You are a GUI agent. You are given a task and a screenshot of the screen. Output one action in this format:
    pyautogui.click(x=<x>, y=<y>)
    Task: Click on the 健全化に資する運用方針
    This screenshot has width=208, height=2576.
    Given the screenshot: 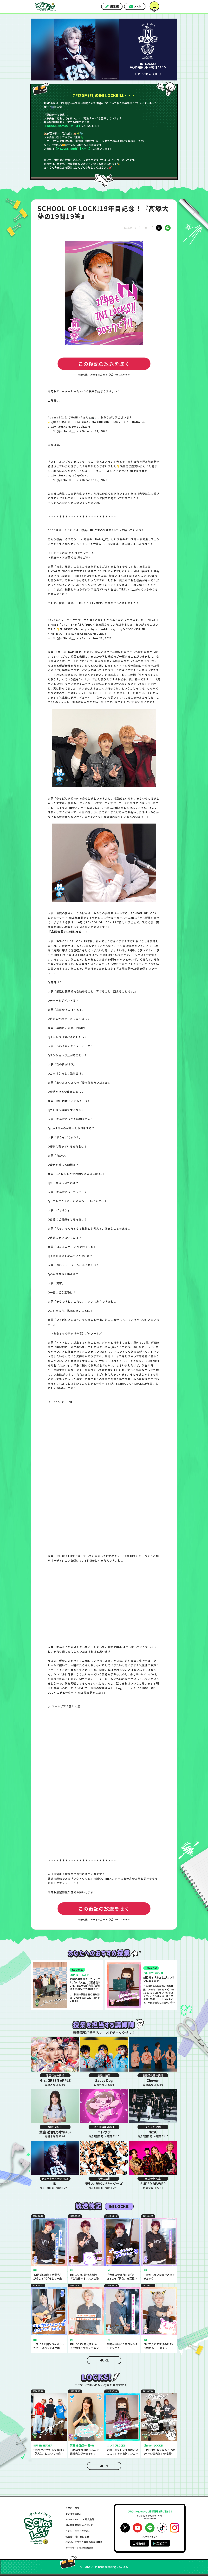 What is the action you would take?
    pyautogui.click(x=78, y=2536)
    